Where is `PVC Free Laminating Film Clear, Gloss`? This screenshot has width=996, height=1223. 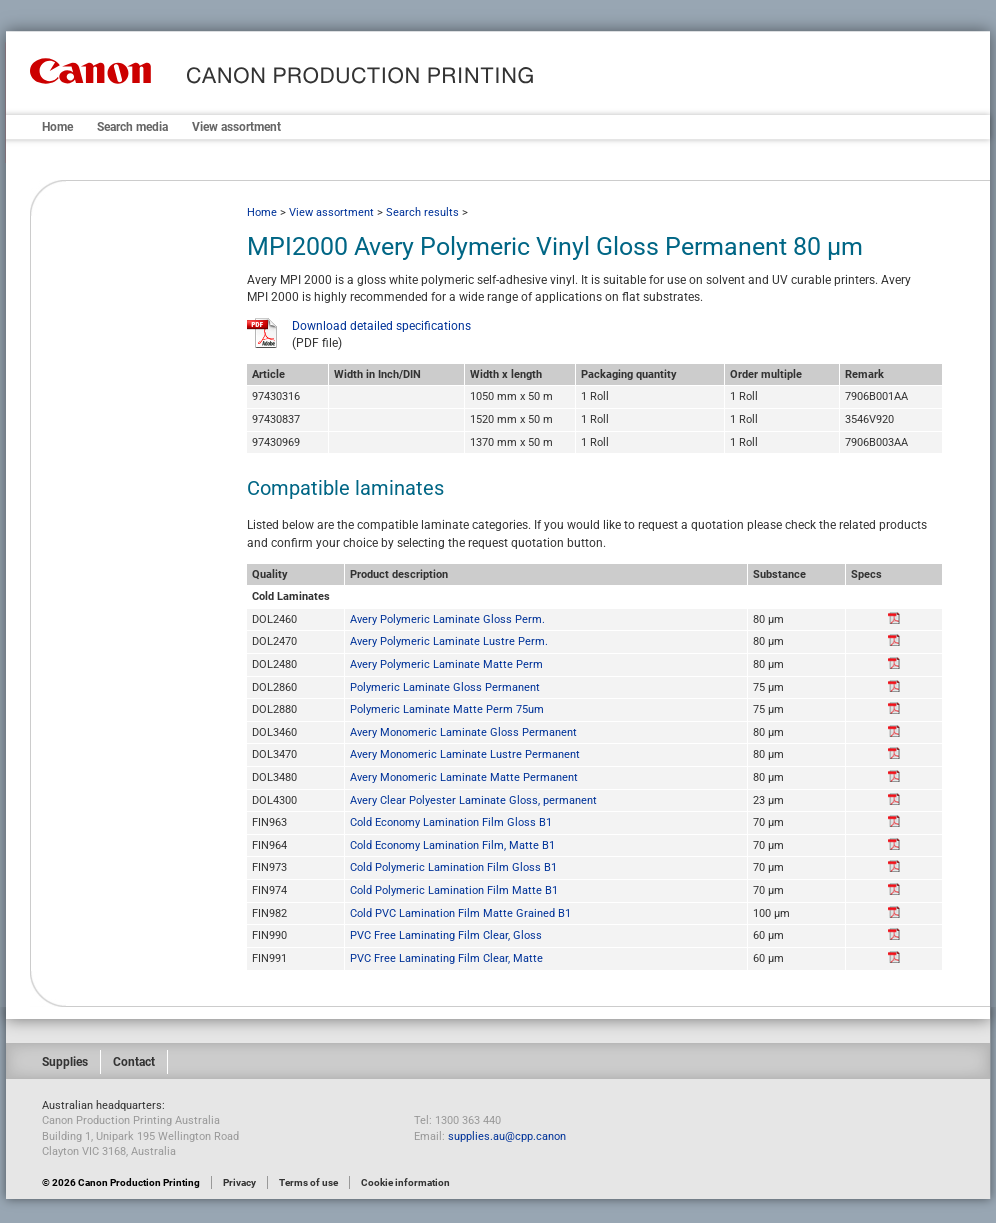
PVC Free Laminating Film Clear, Gloss is located at coordinates (446, 935).